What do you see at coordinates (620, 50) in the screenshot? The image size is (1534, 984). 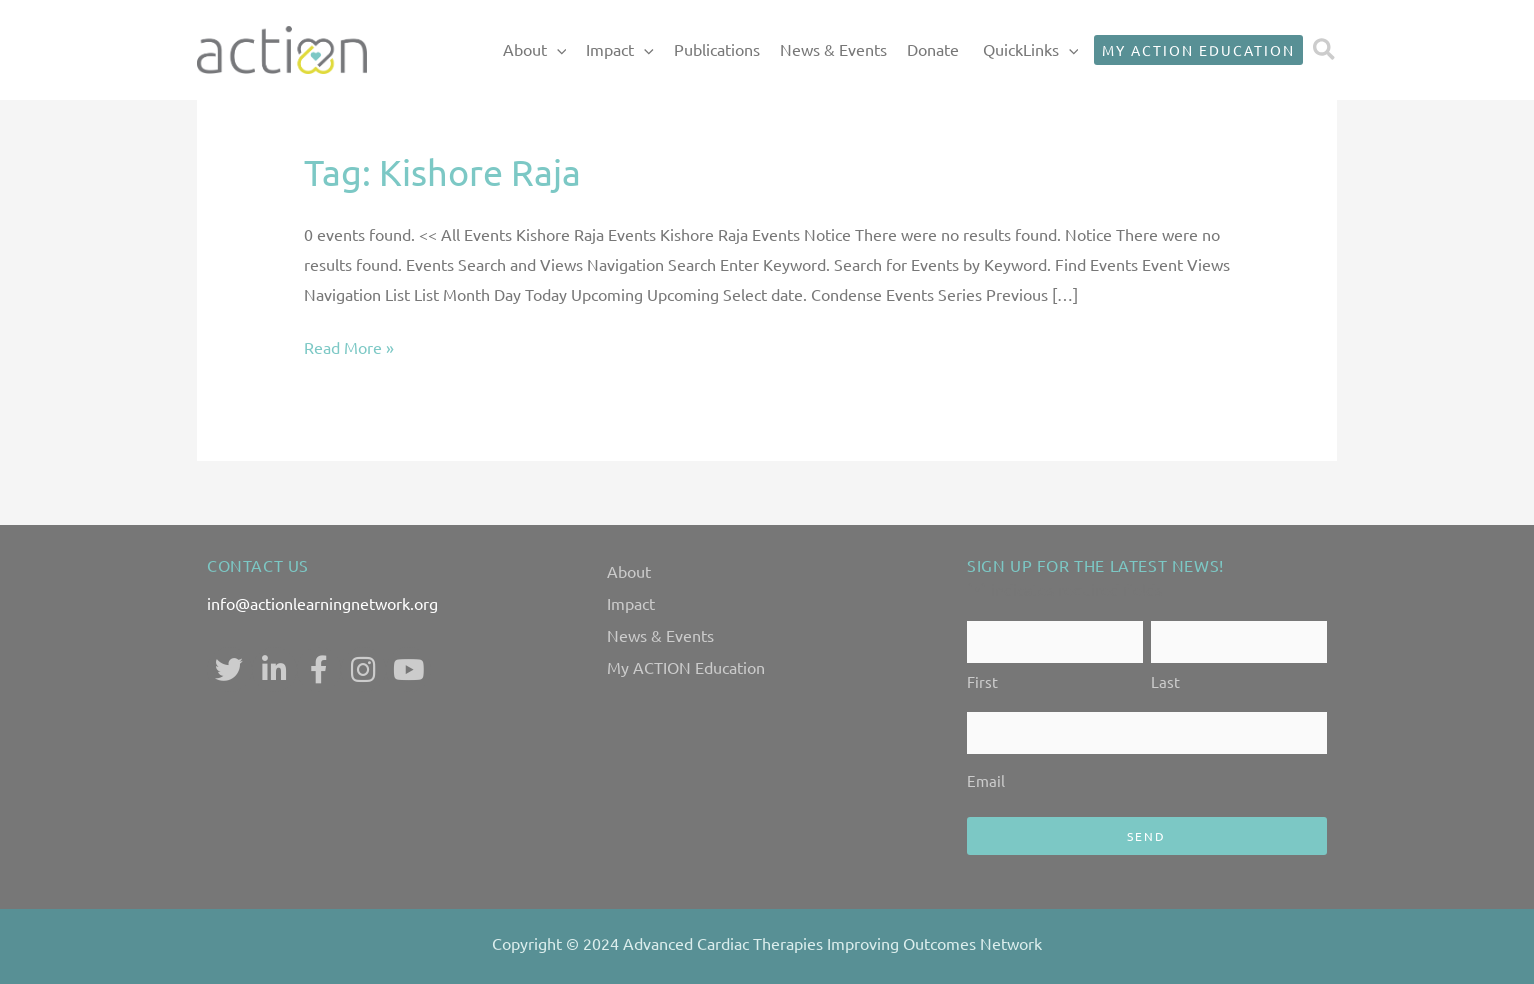 I see `Impact [button]` at bounding box center [620, 50].